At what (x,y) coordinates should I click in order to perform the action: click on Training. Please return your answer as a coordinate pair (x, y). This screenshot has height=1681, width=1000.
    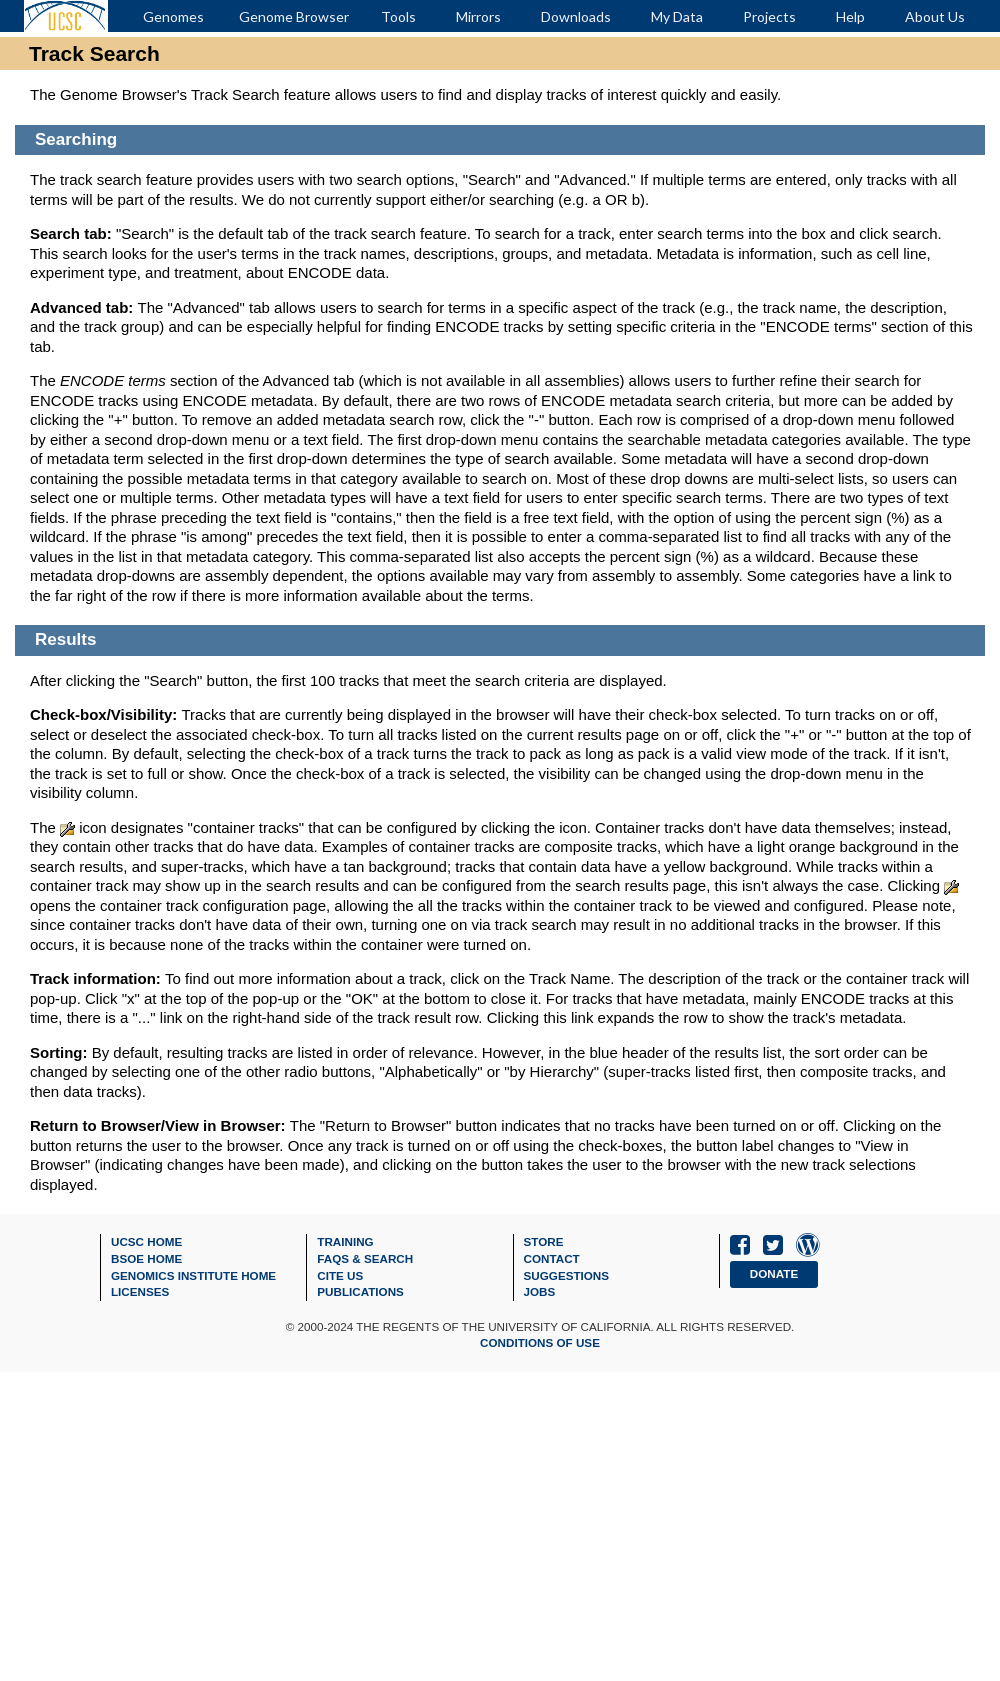
    Looking at the image, I should click on (345, 1241).